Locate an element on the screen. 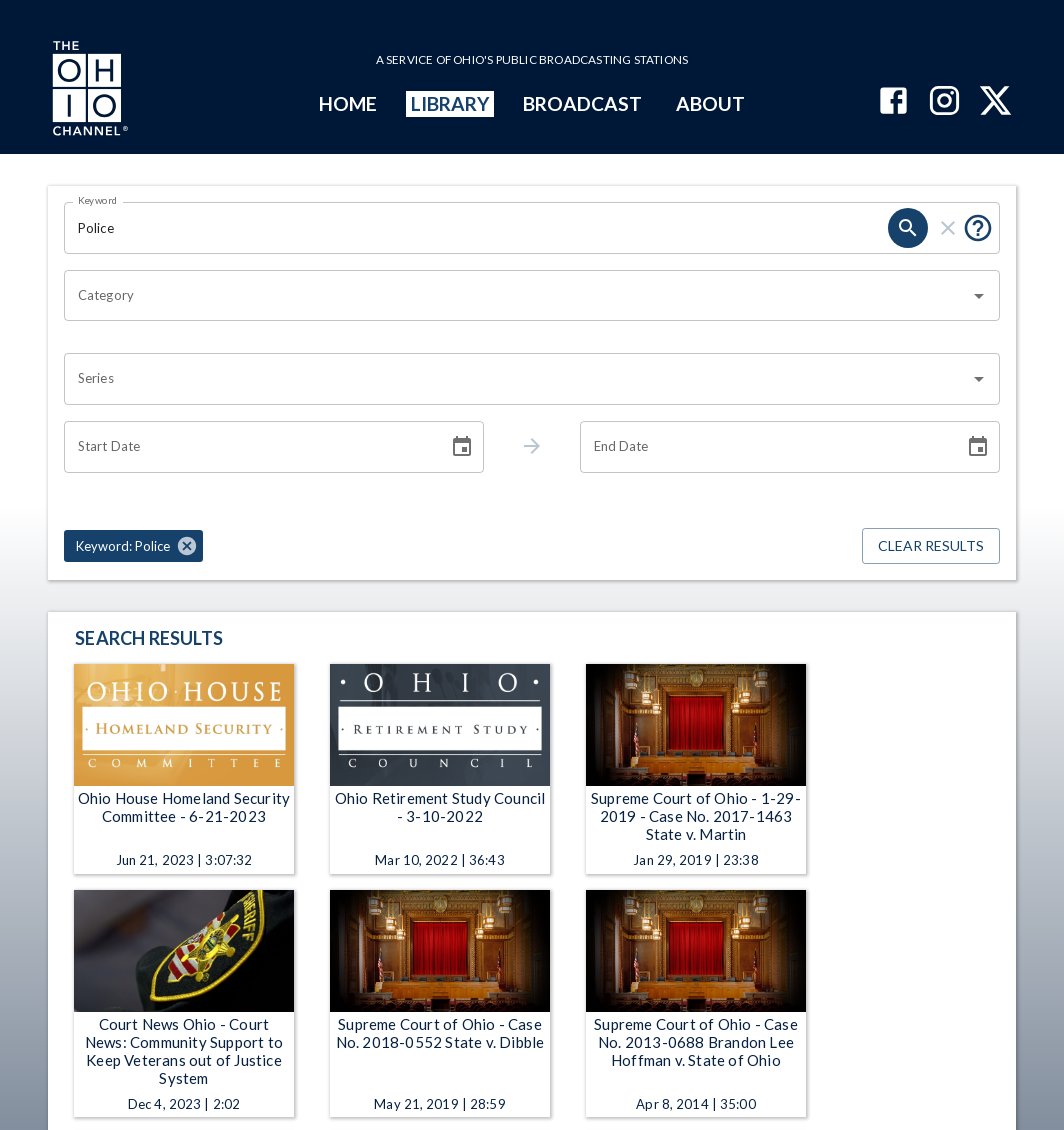 The height and width of the screenshot is (1130, 1064). BROADCAST is located at coordinates (583, 103).